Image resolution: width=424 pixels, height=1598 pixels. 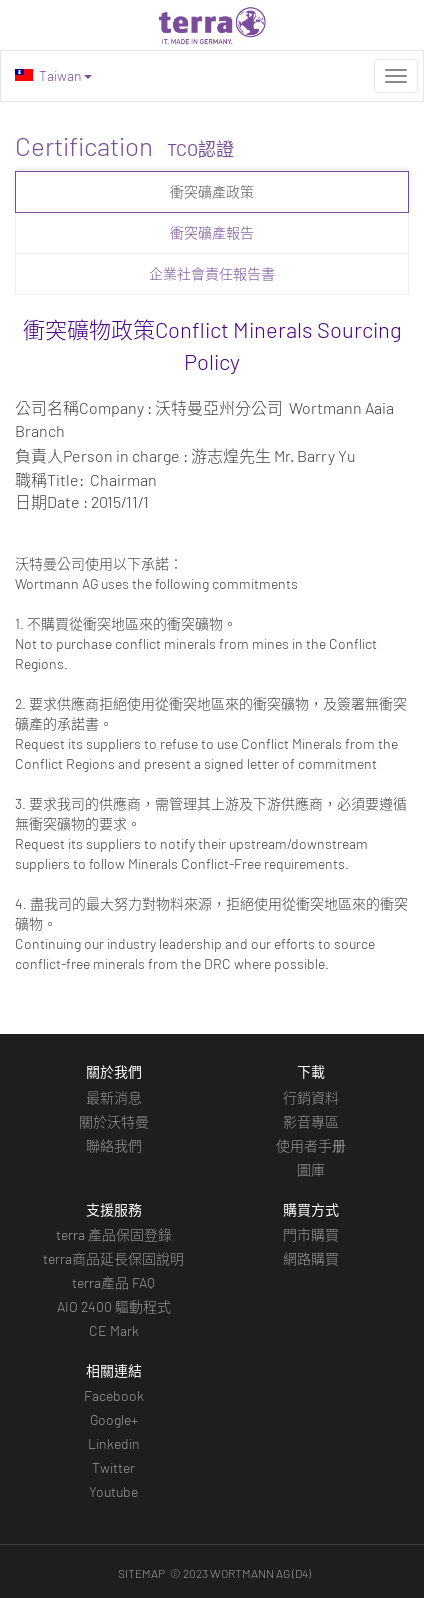 I want to click on 關於沃特曼, so click(x=114, y=1121).